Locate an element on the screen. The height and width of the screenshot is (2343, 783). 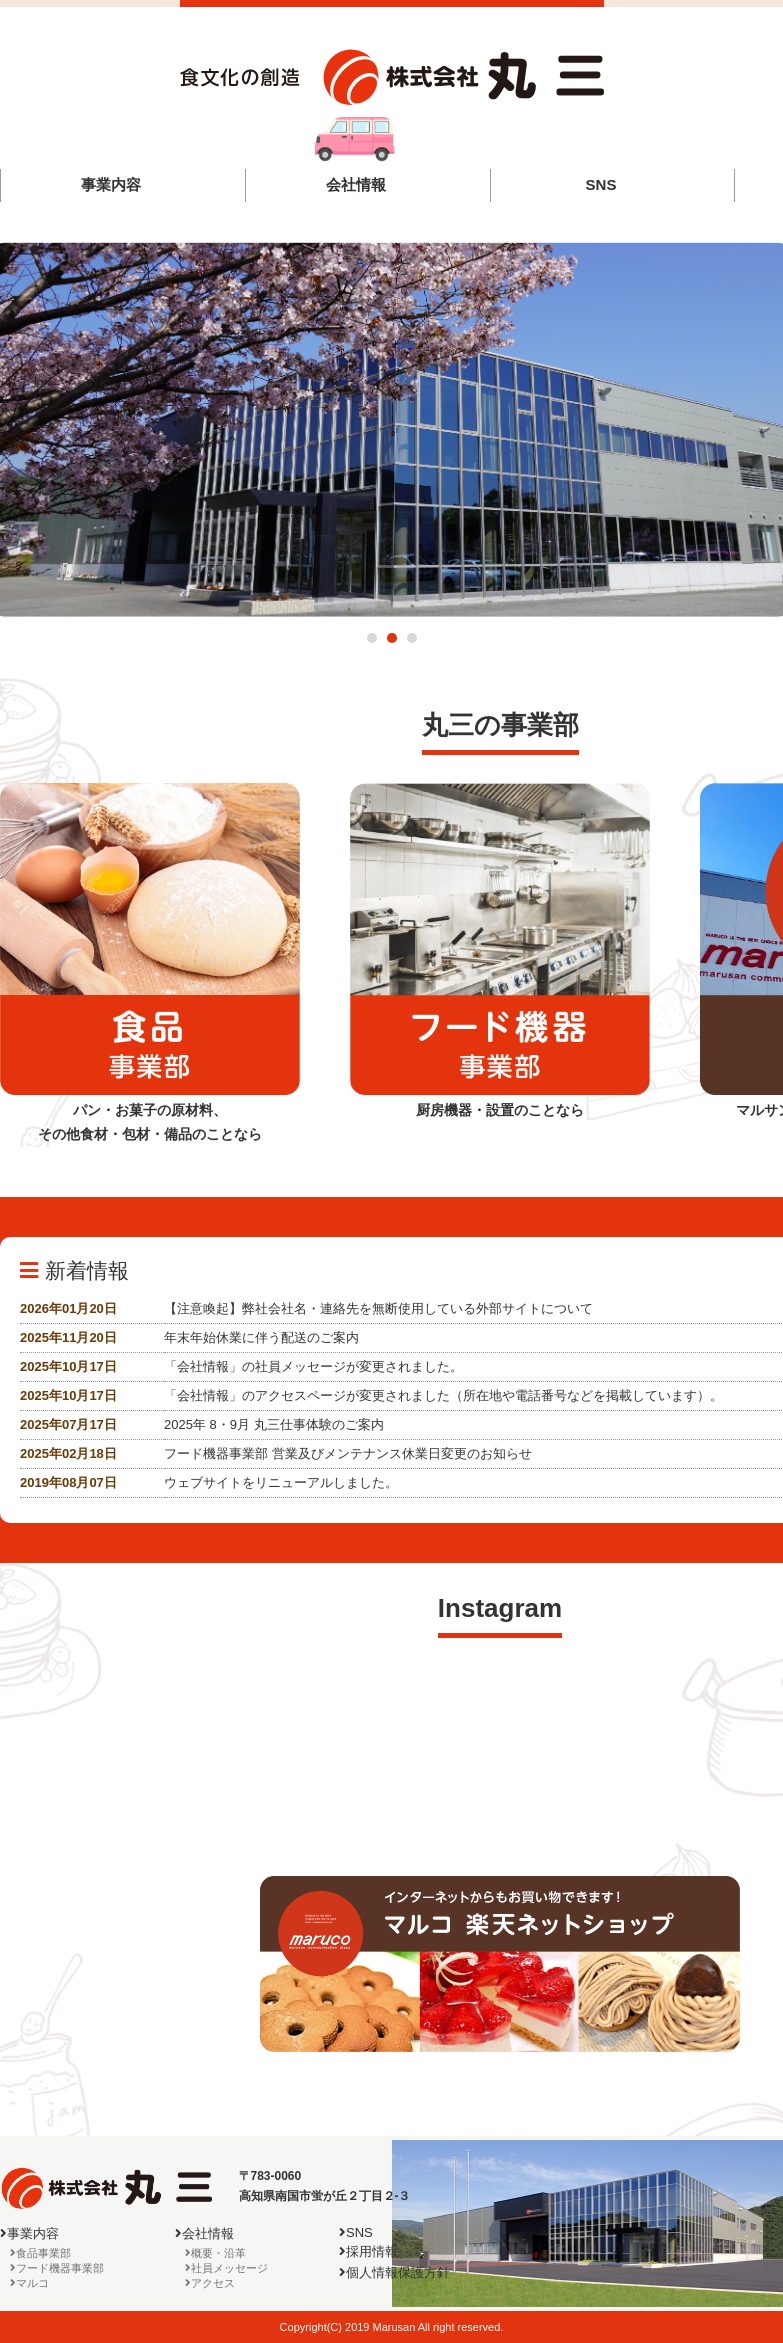
「会社情報」のアクセスページが変更されました（所在地や電話番号などを掲載しています）。 is located at coordinates (443, 1395).